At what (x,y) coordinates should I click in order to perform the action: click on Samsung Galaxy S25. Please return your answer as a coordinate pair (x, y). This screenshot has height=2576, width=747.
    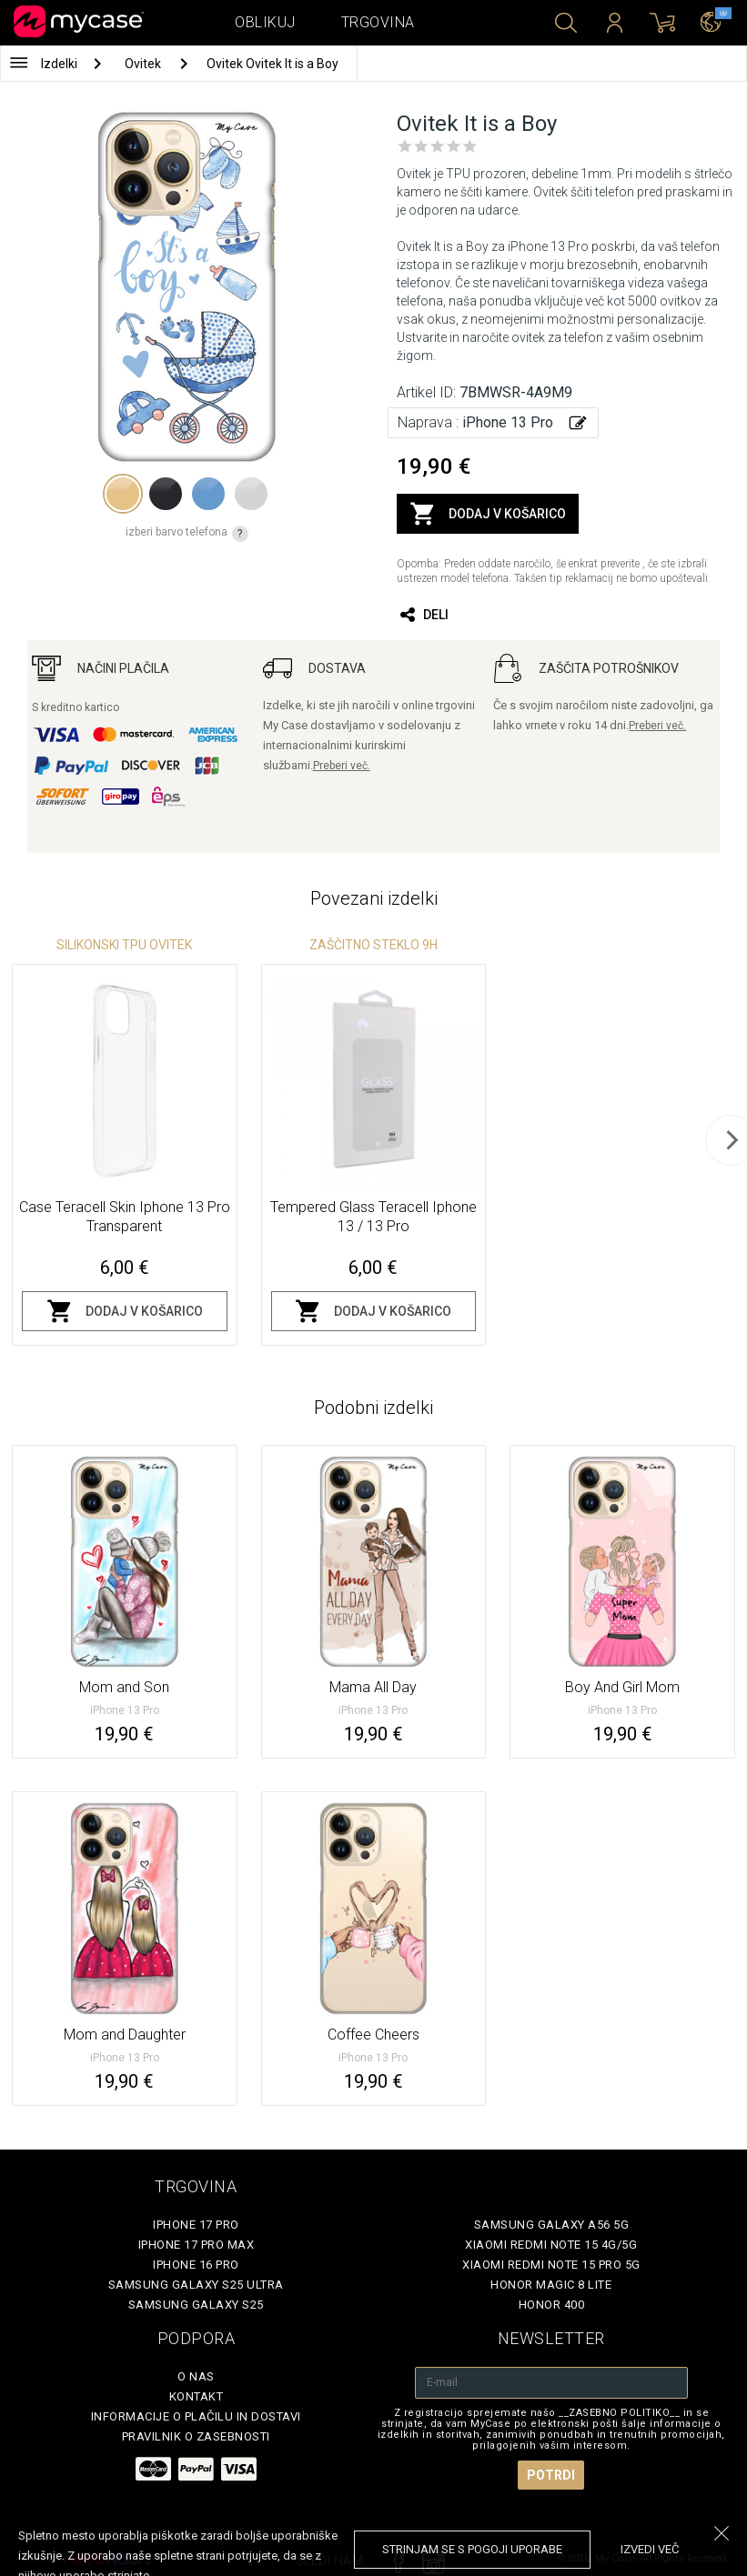
    Looking at the image, I should click on (196, 2304).